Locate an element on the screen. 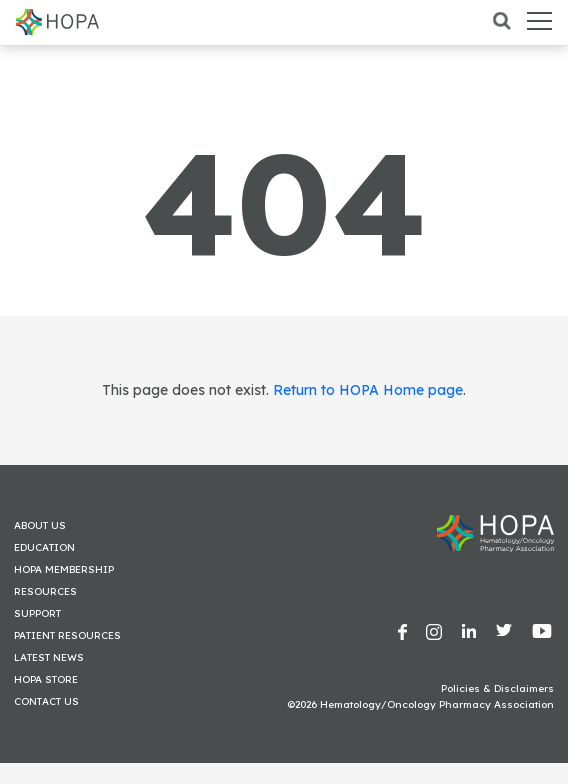  About Us is located at coordinates (40, 525).